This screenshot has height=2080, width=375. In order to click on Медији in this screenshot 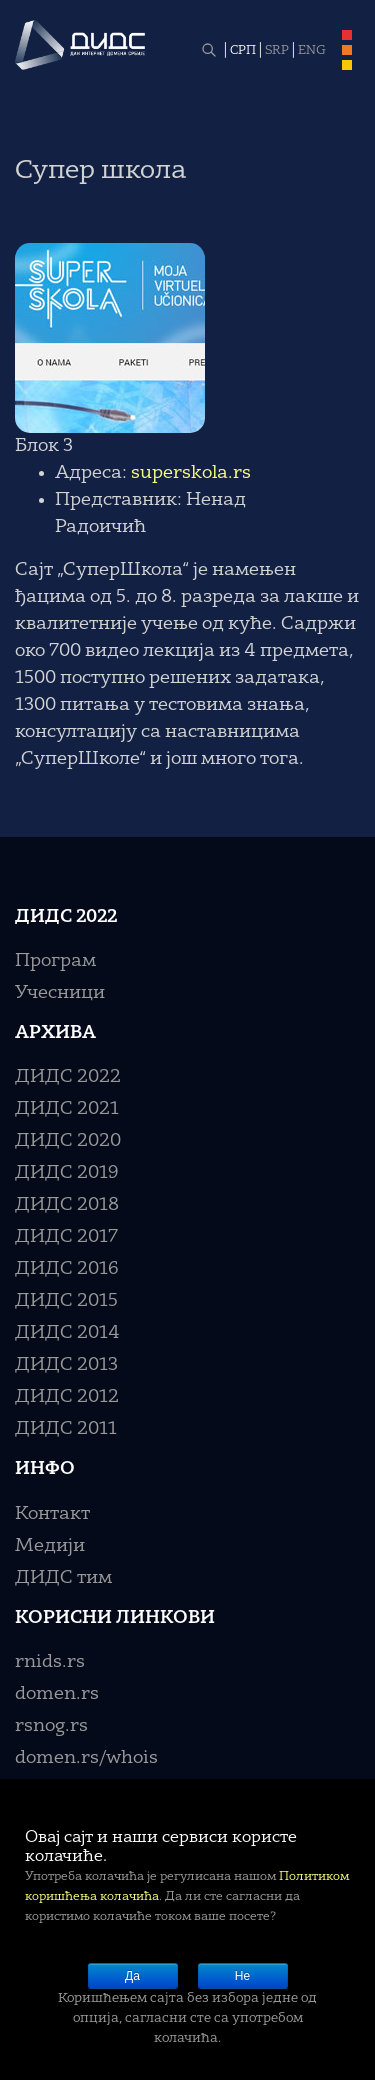, I will do `click(50, 1546)`.